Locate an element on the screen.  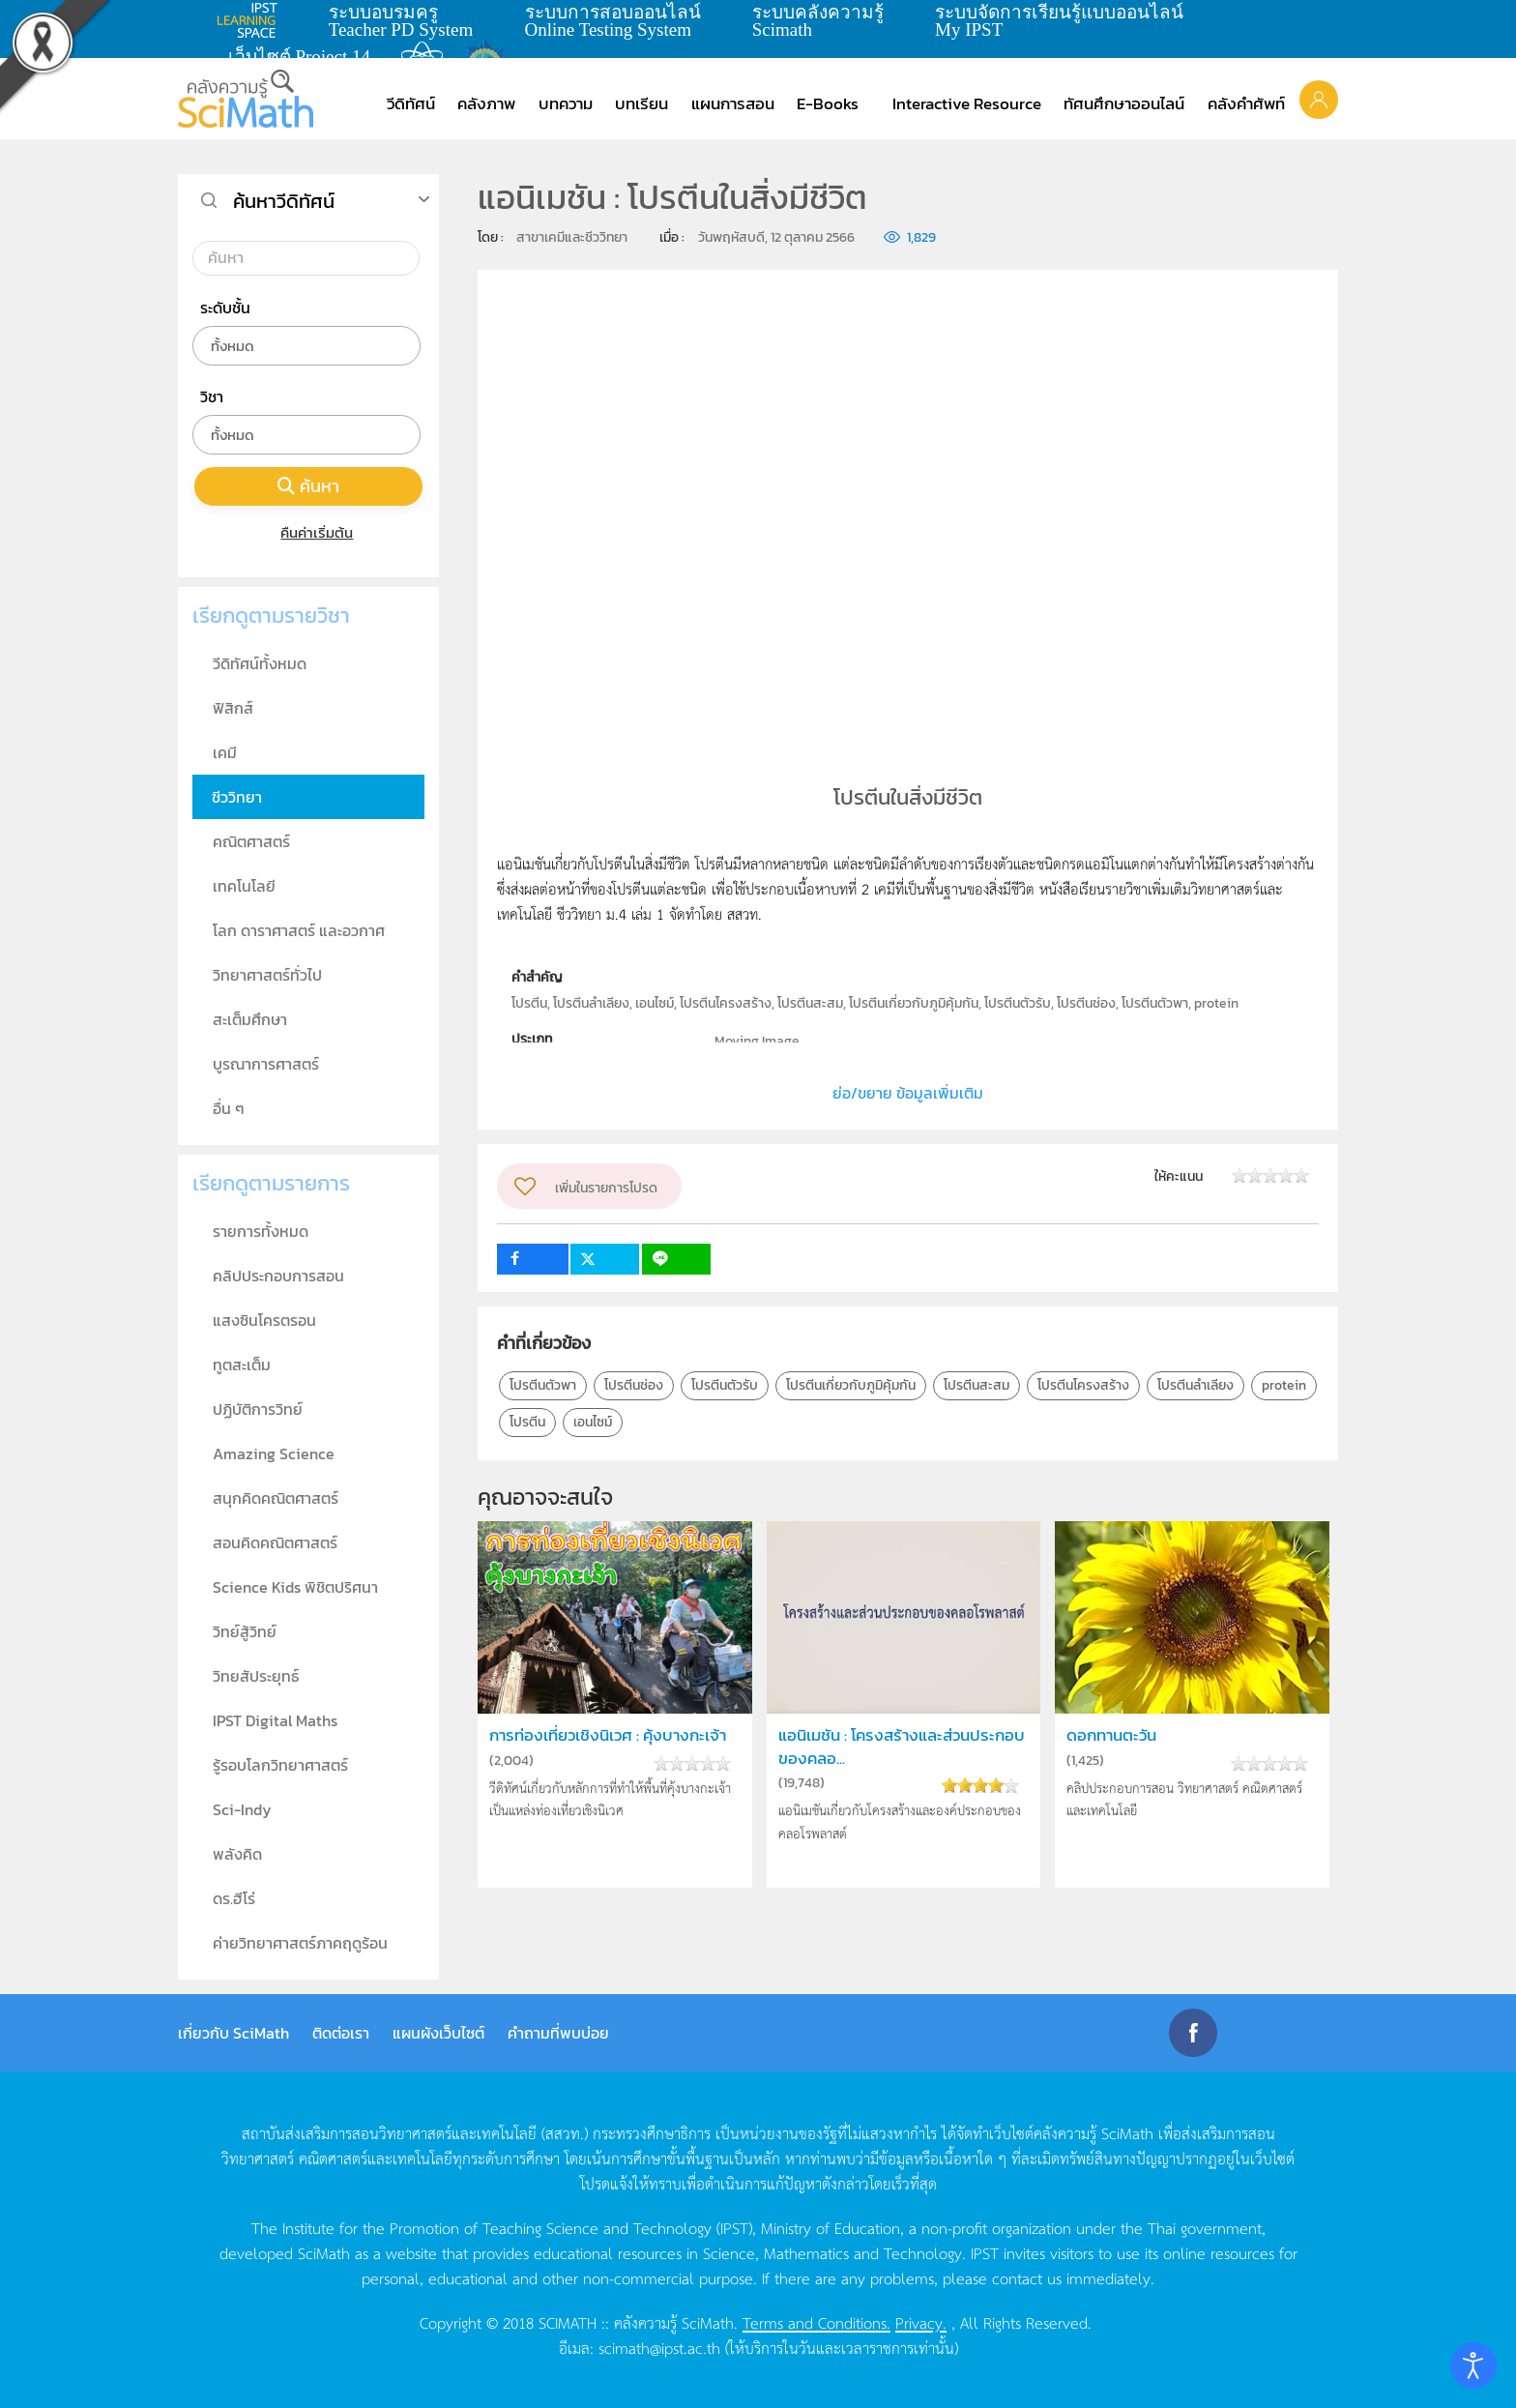
ทูตสะเต็ม is located at coordinates (242, 1364).